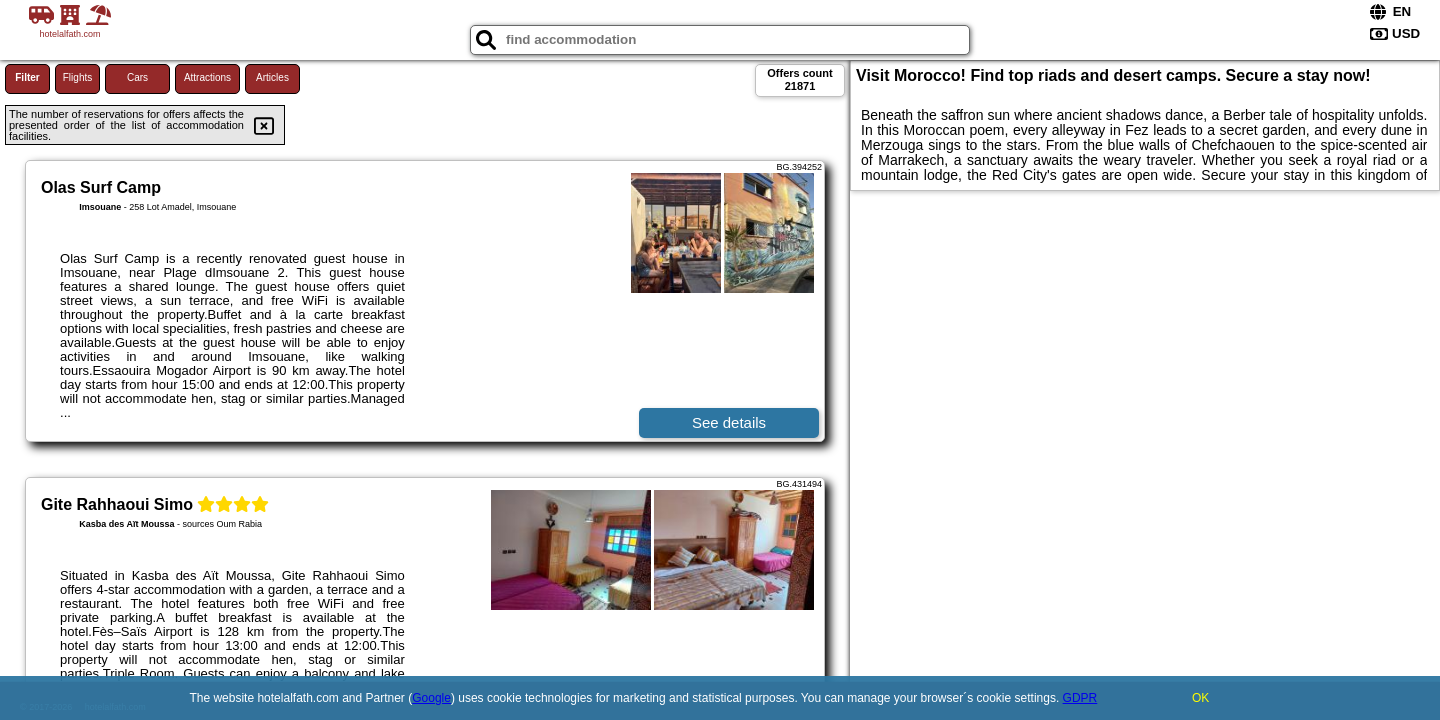 The height and width of the screenshot is (720, 1440). I want to click on See details, so click(729, 422).